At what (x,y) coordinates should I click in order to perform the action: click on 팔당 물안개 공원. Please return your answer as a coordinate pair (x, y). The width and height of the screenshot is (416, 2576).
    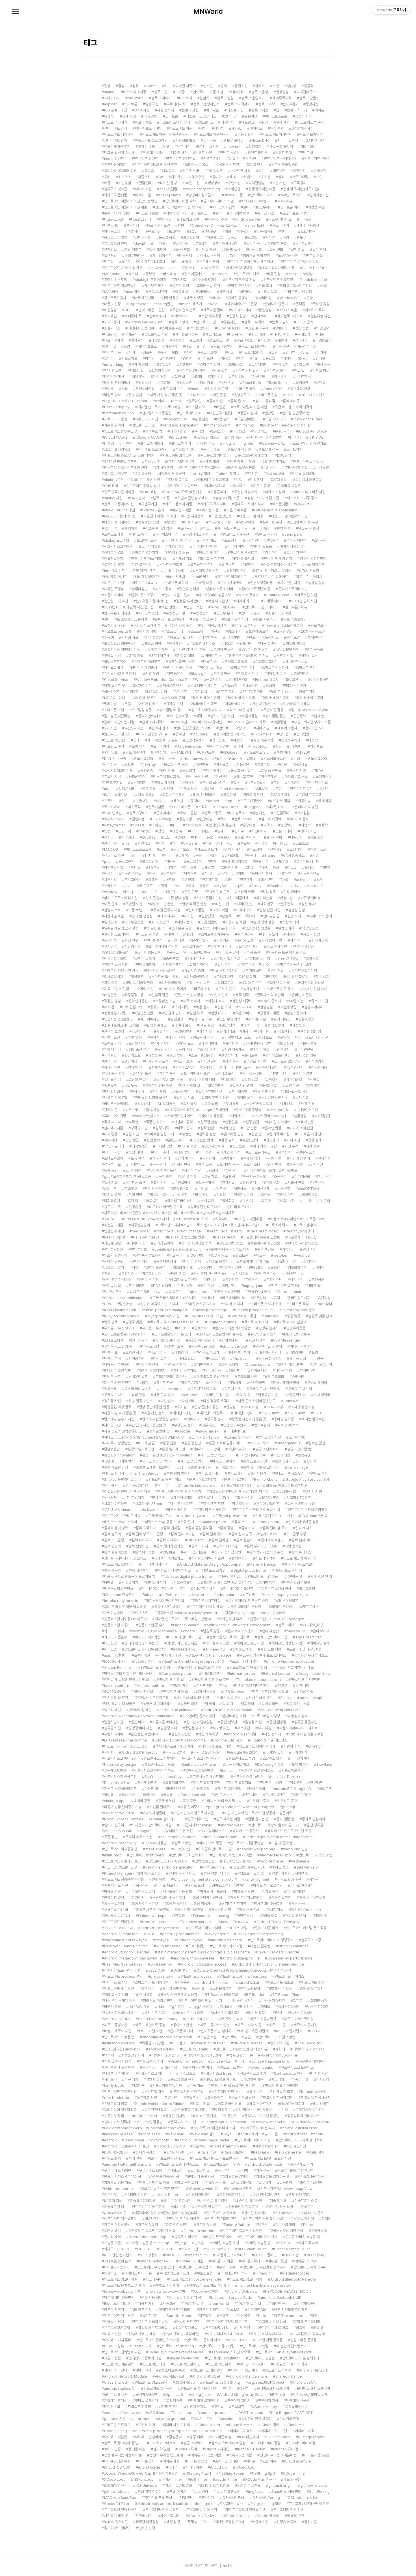
    Looking at the image, I should click on (206, 1407).